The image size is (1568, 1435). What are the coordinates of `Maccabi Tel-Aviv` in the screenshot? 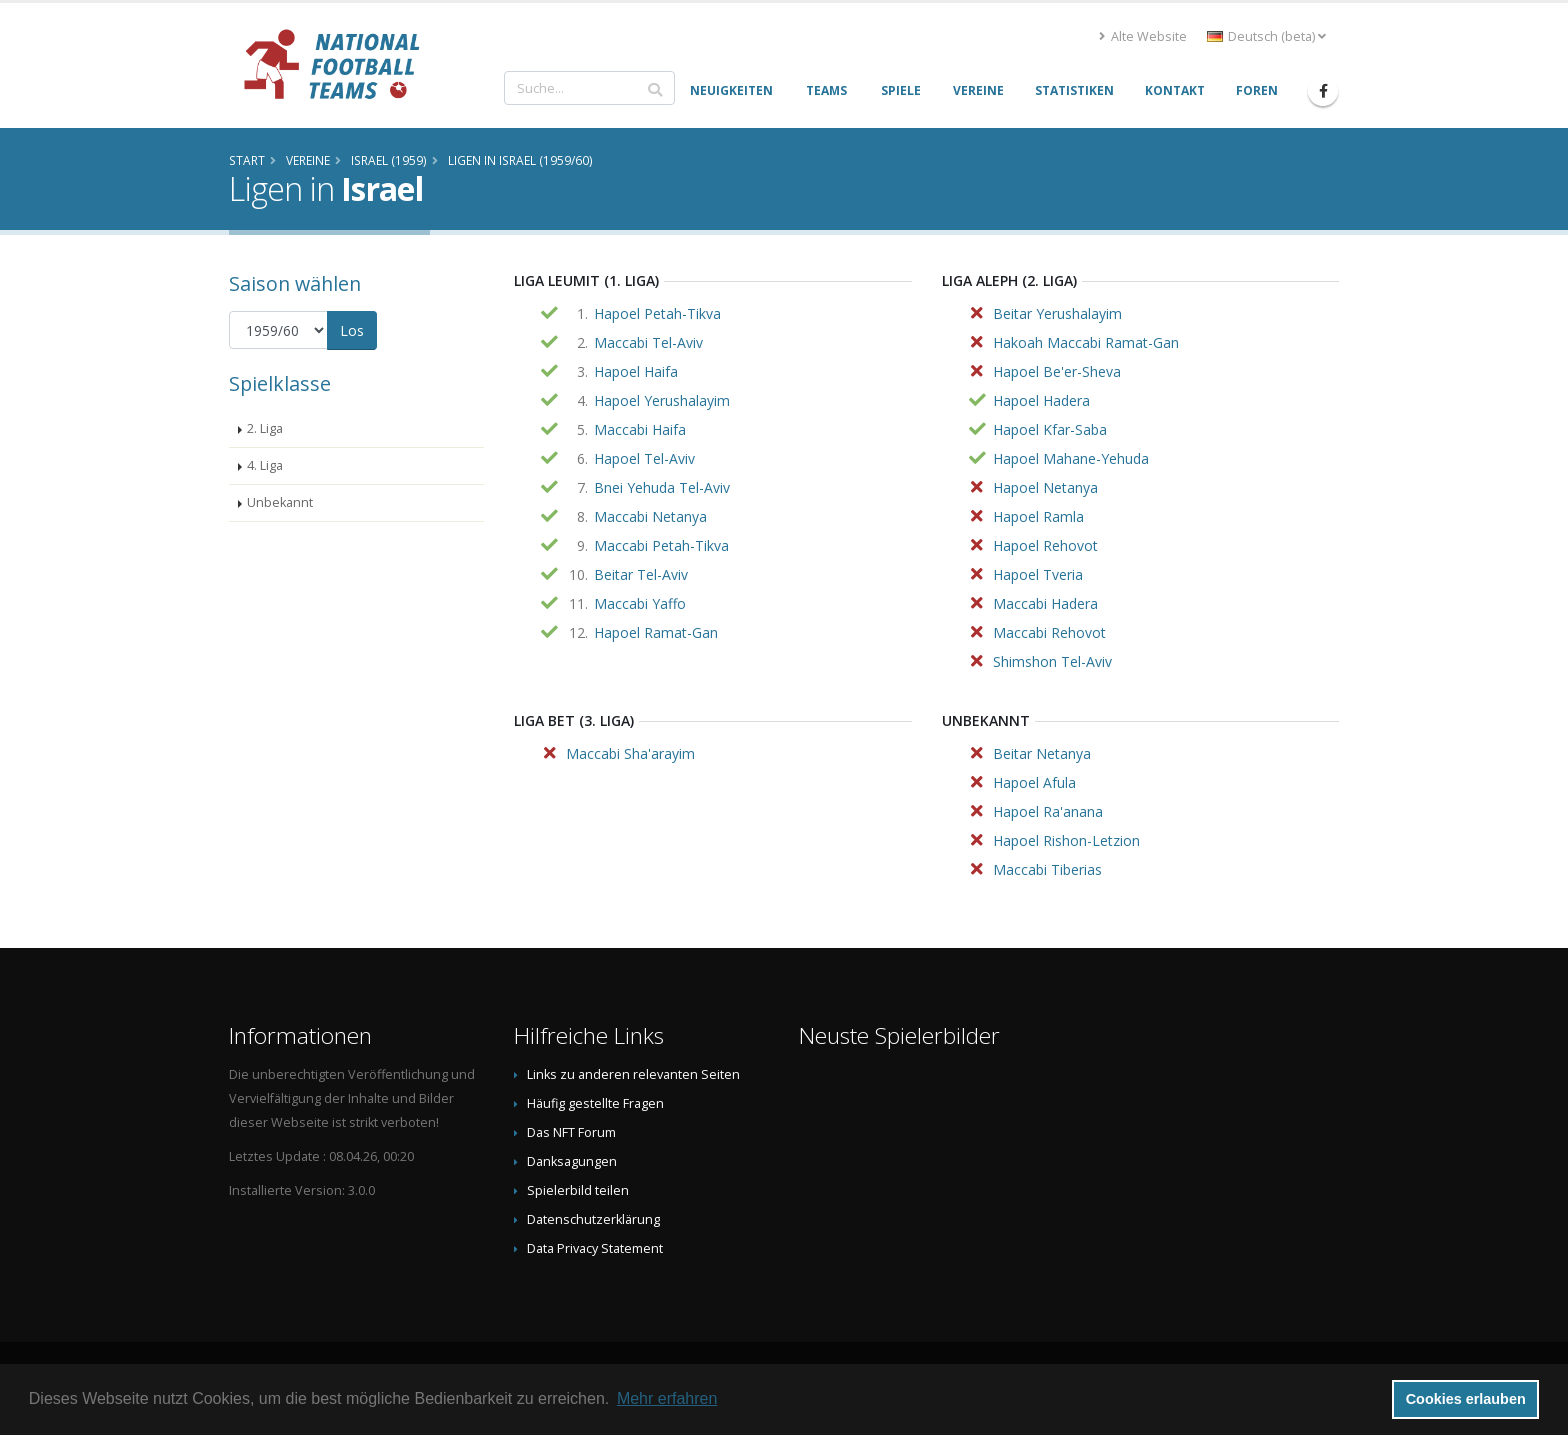 It's located at (648, 342).